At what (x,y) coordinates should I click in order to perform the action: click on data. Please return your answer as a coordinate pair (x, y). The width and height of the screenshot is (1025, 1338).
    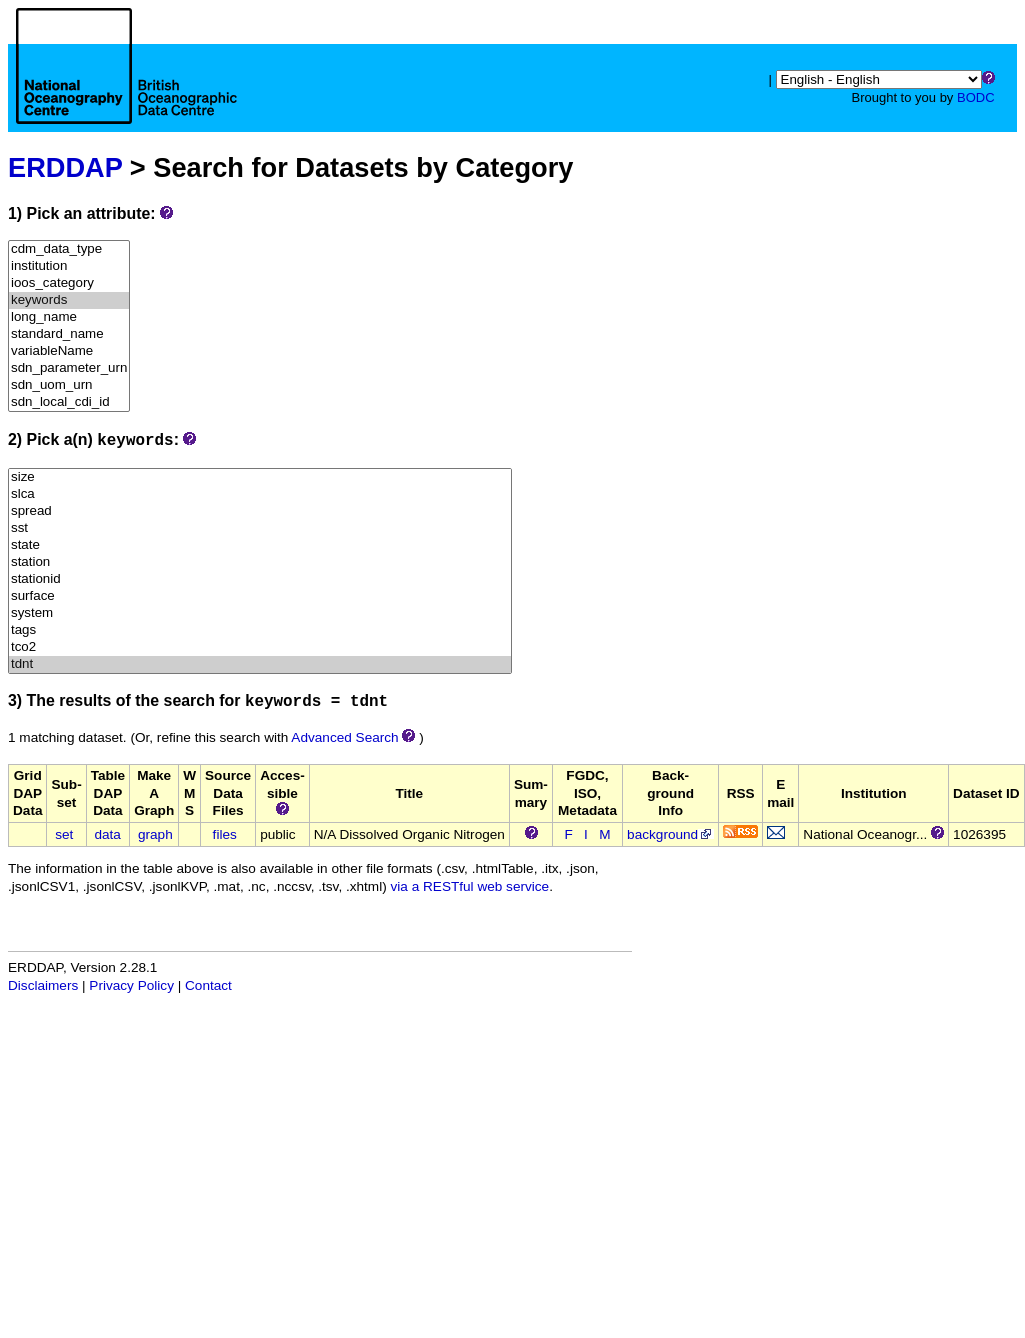
    Looking at the image, I should click on (107, 834).